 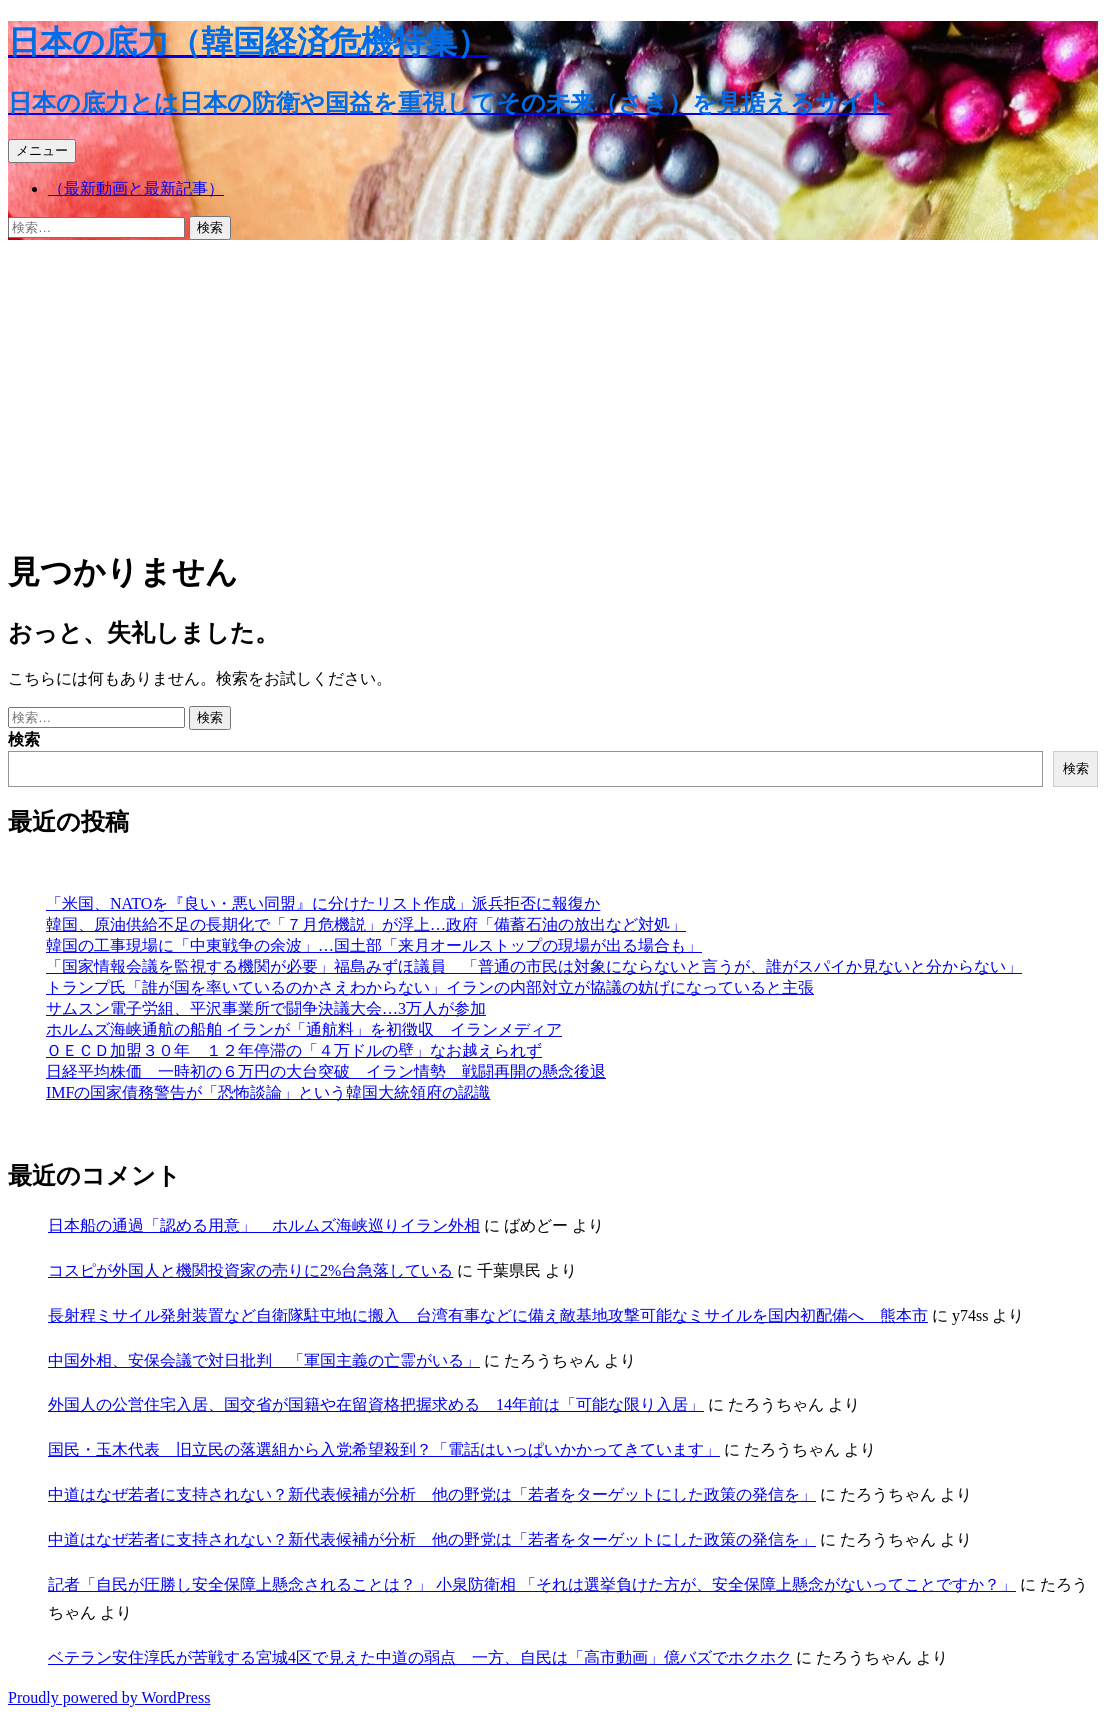 I want to click on 外国人の公営住宅入居、国交省が国籍や在留資格把握求める 14年前は「可能な限り入居」, so click(x=376, y=1404).